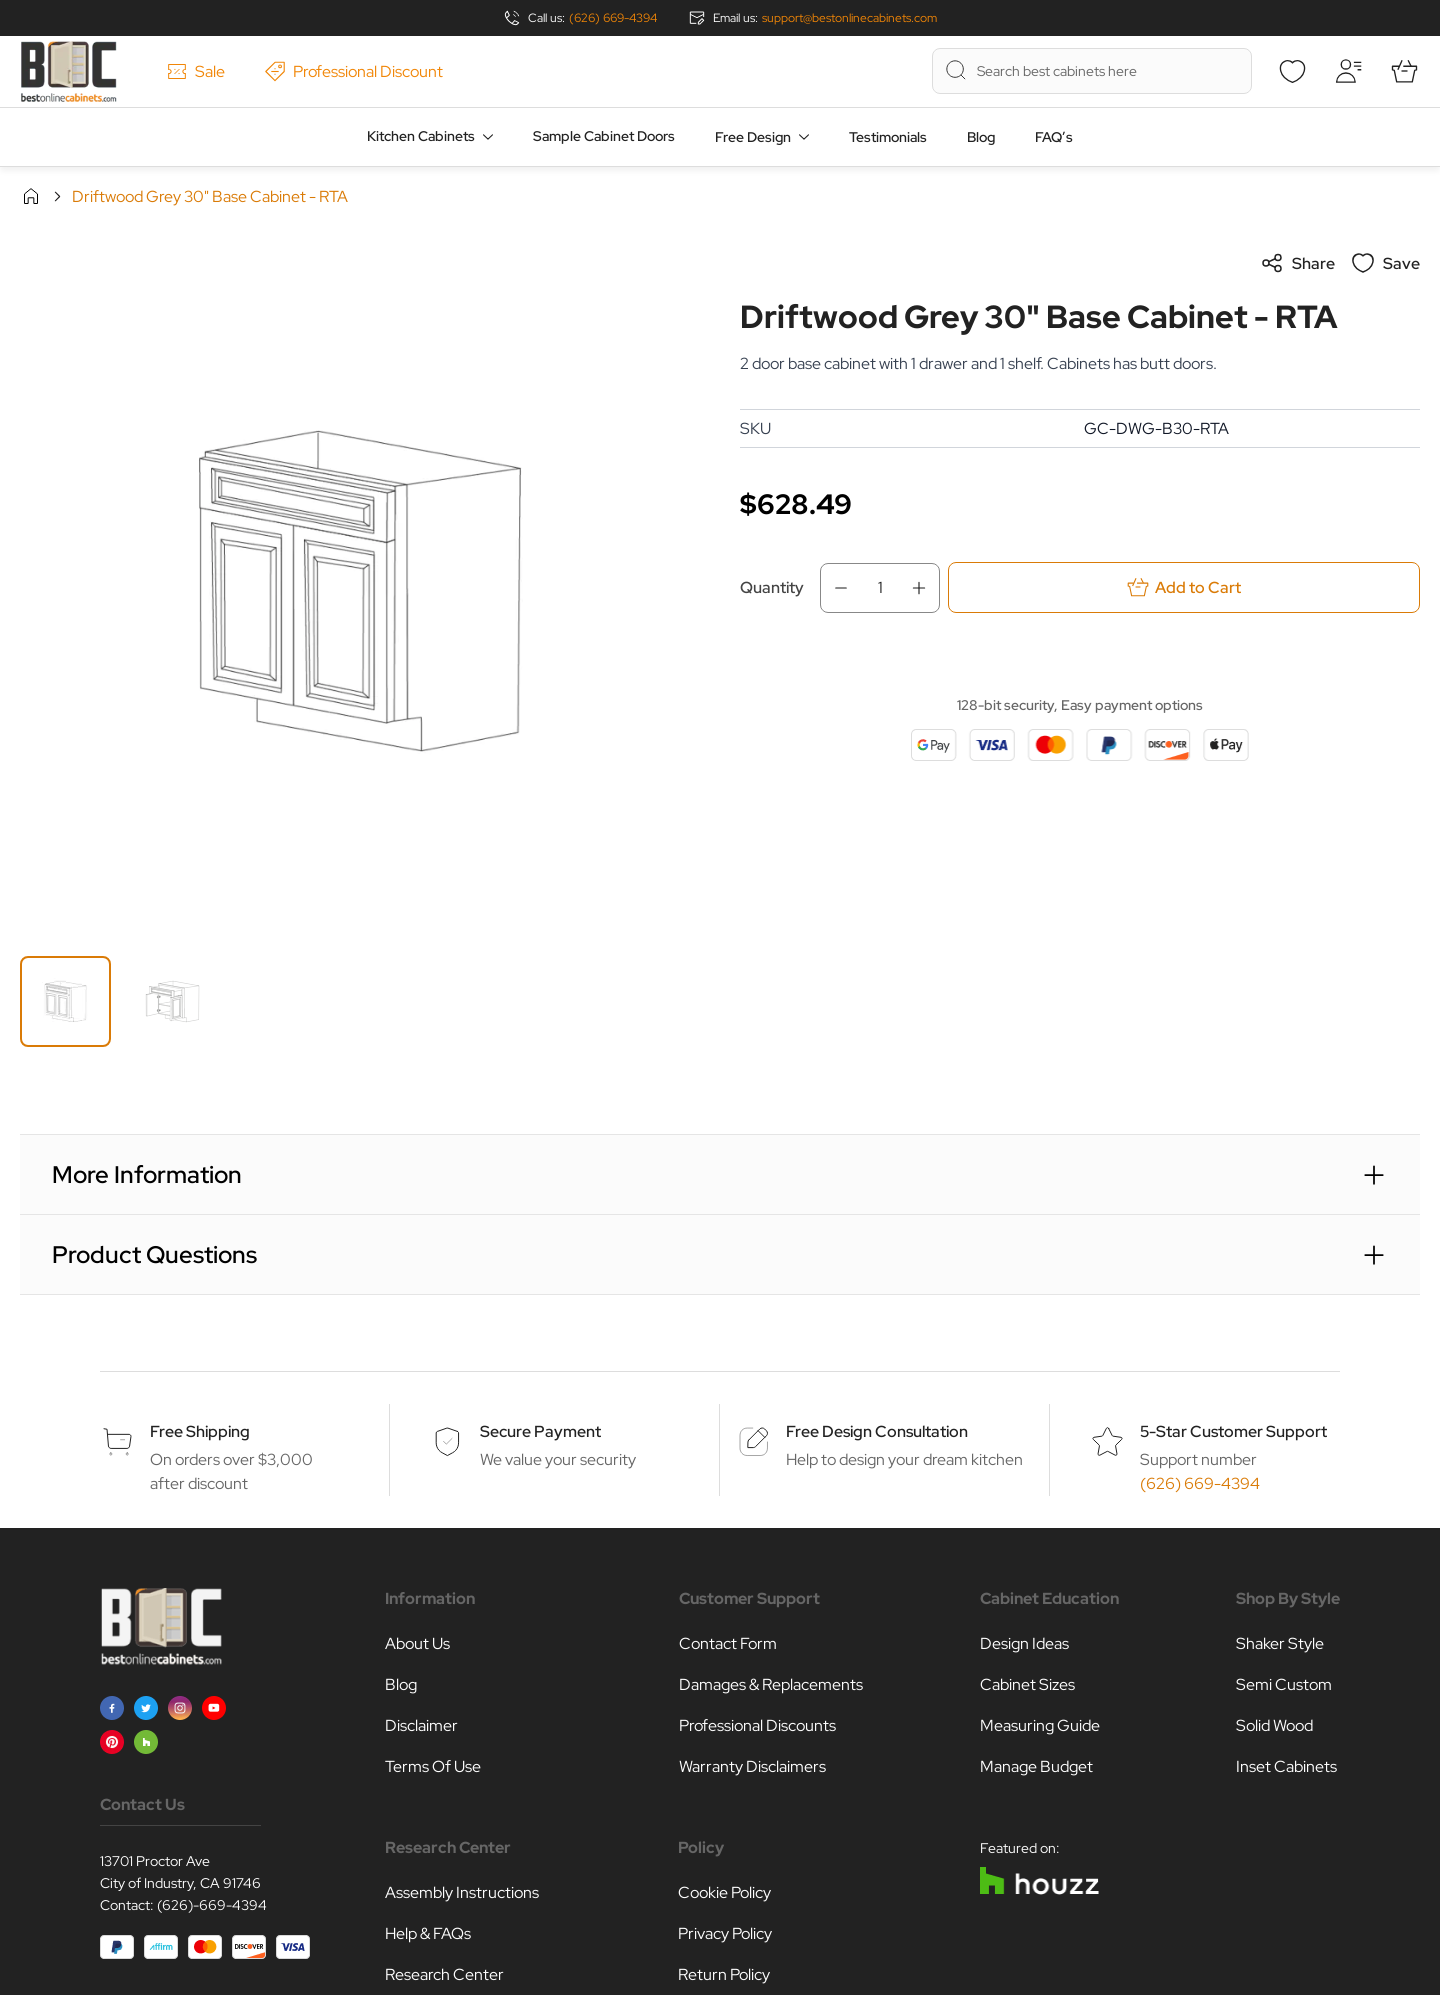 The width and height of the screenshot is (1440, 1995). What do you see at coordinates (421, 136) in the screenshot?
I see `Kitchen Cabinets` at bounding box center [421, 136].